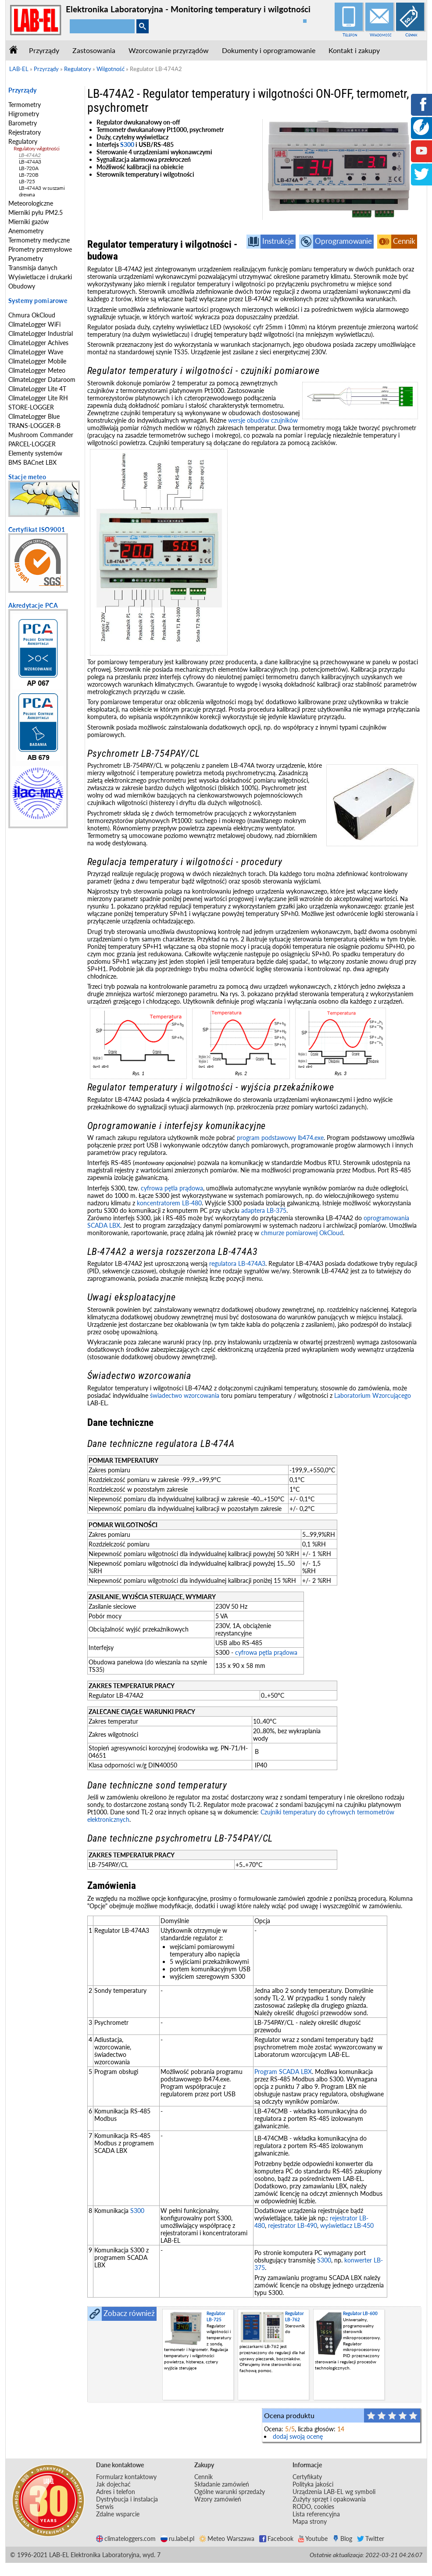  What do you see at coordinates (40, 249) in the screenshot?
I see `Pirometry przemysłowe` at bounding box center [40, 249].